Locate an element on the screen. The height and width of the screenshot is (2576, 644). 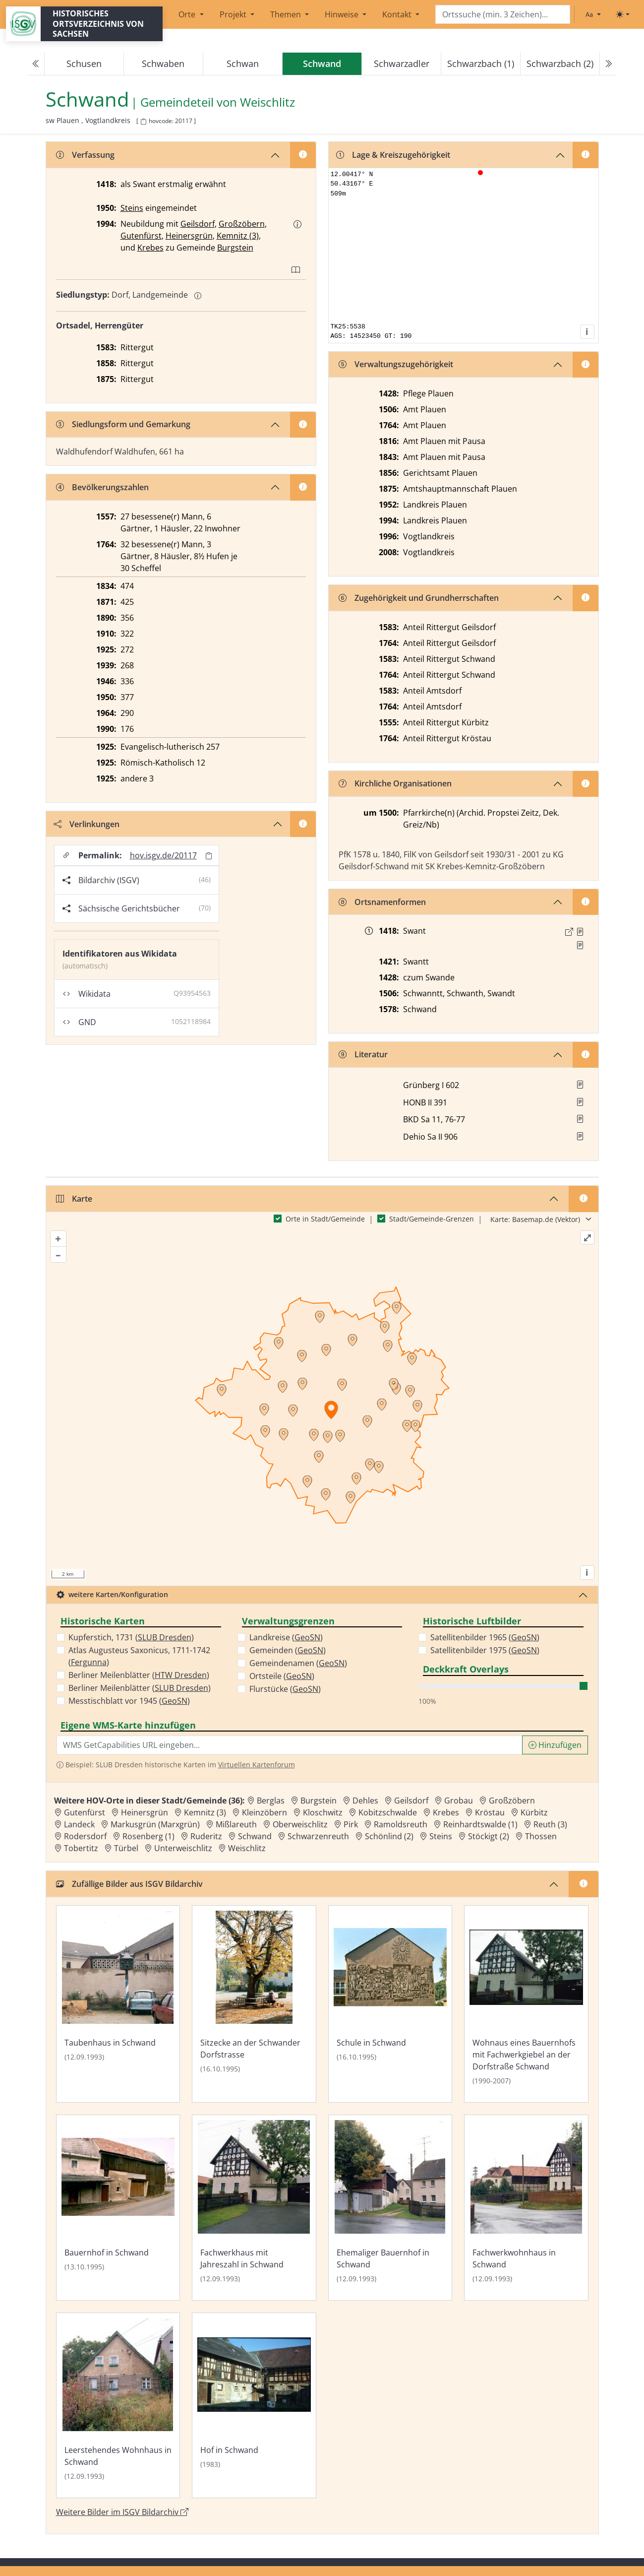
Ortsteile () is located at coordinates (281, 1676).